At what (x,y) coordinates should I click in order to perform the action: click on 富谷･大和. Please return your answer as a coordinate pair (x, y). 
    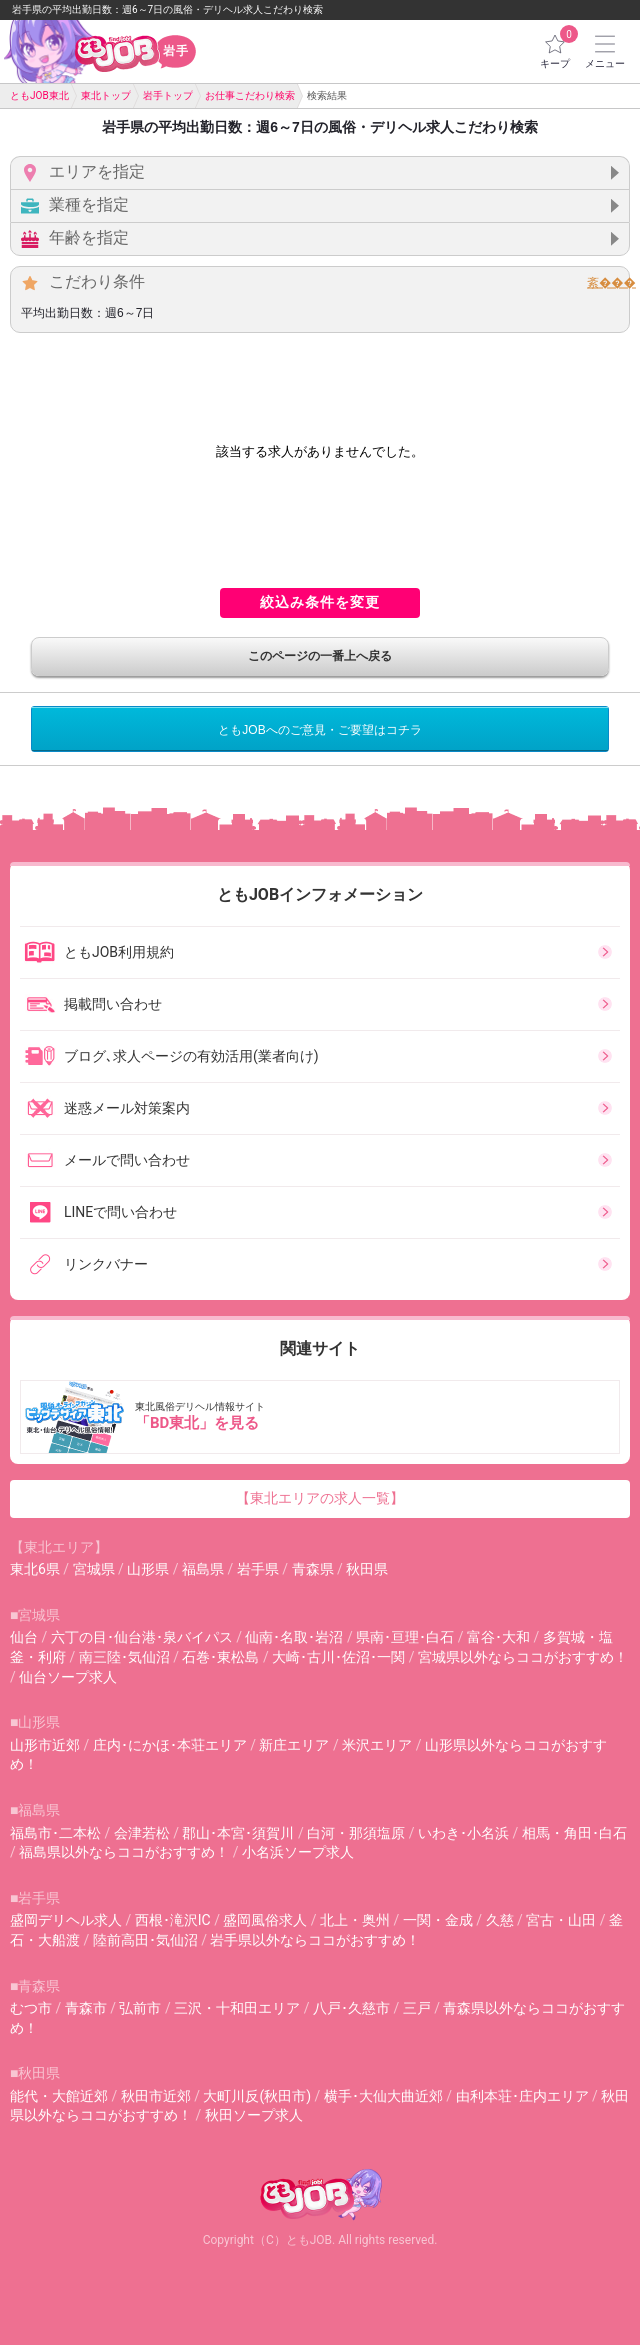
    Looking at the image, I should click on (498, 1637).